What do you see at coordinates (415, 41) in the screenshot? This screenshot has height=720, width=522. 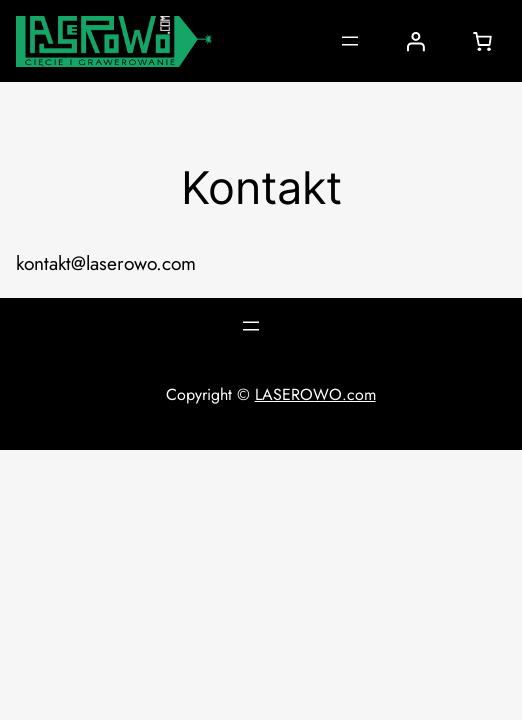 I see `[Logowanie]` at bounding box center [415, 41].